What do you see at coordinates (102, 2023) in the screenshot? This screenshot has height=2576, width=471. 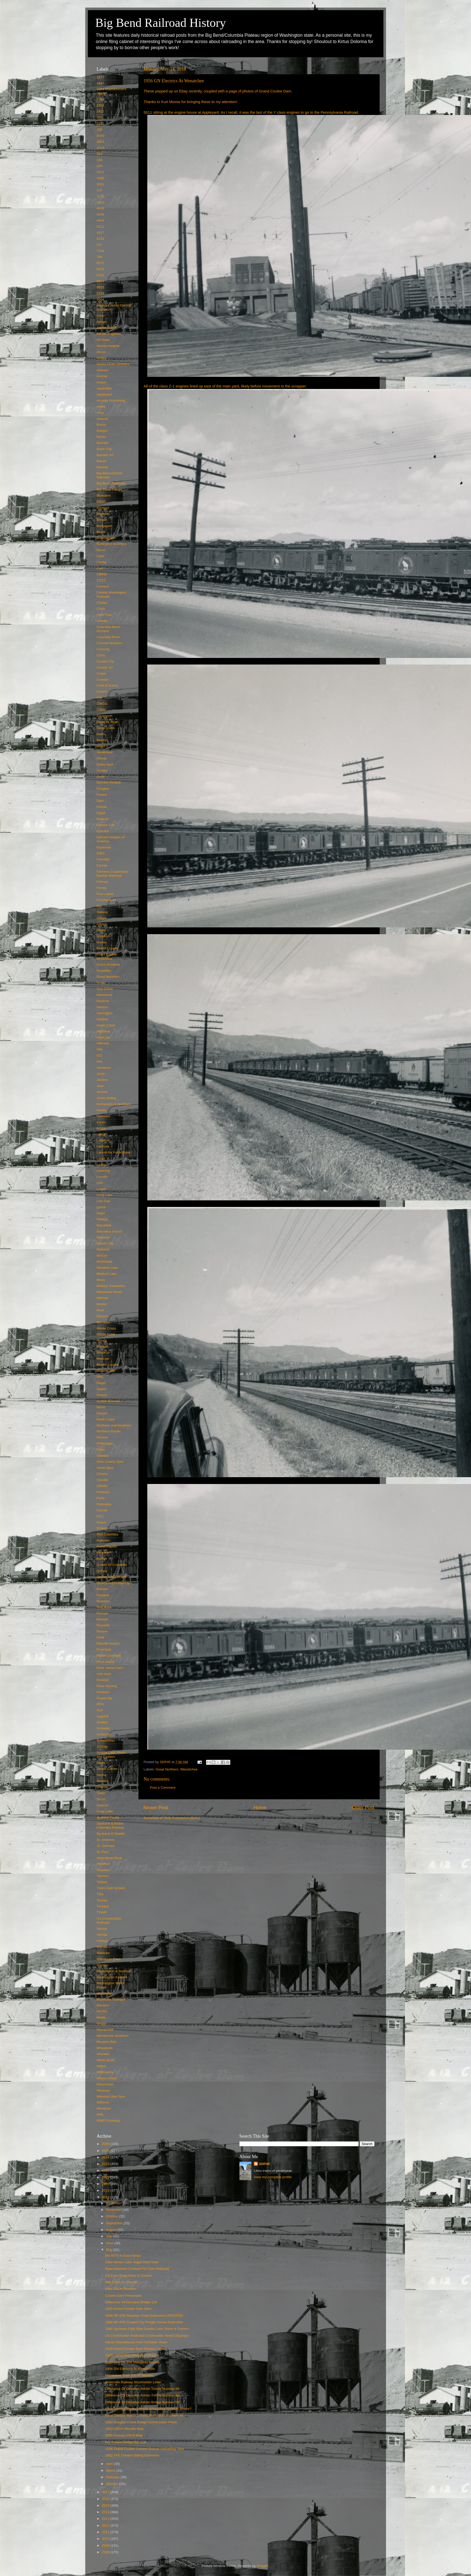 I see `Weber` at bounding box center [102, 2023].